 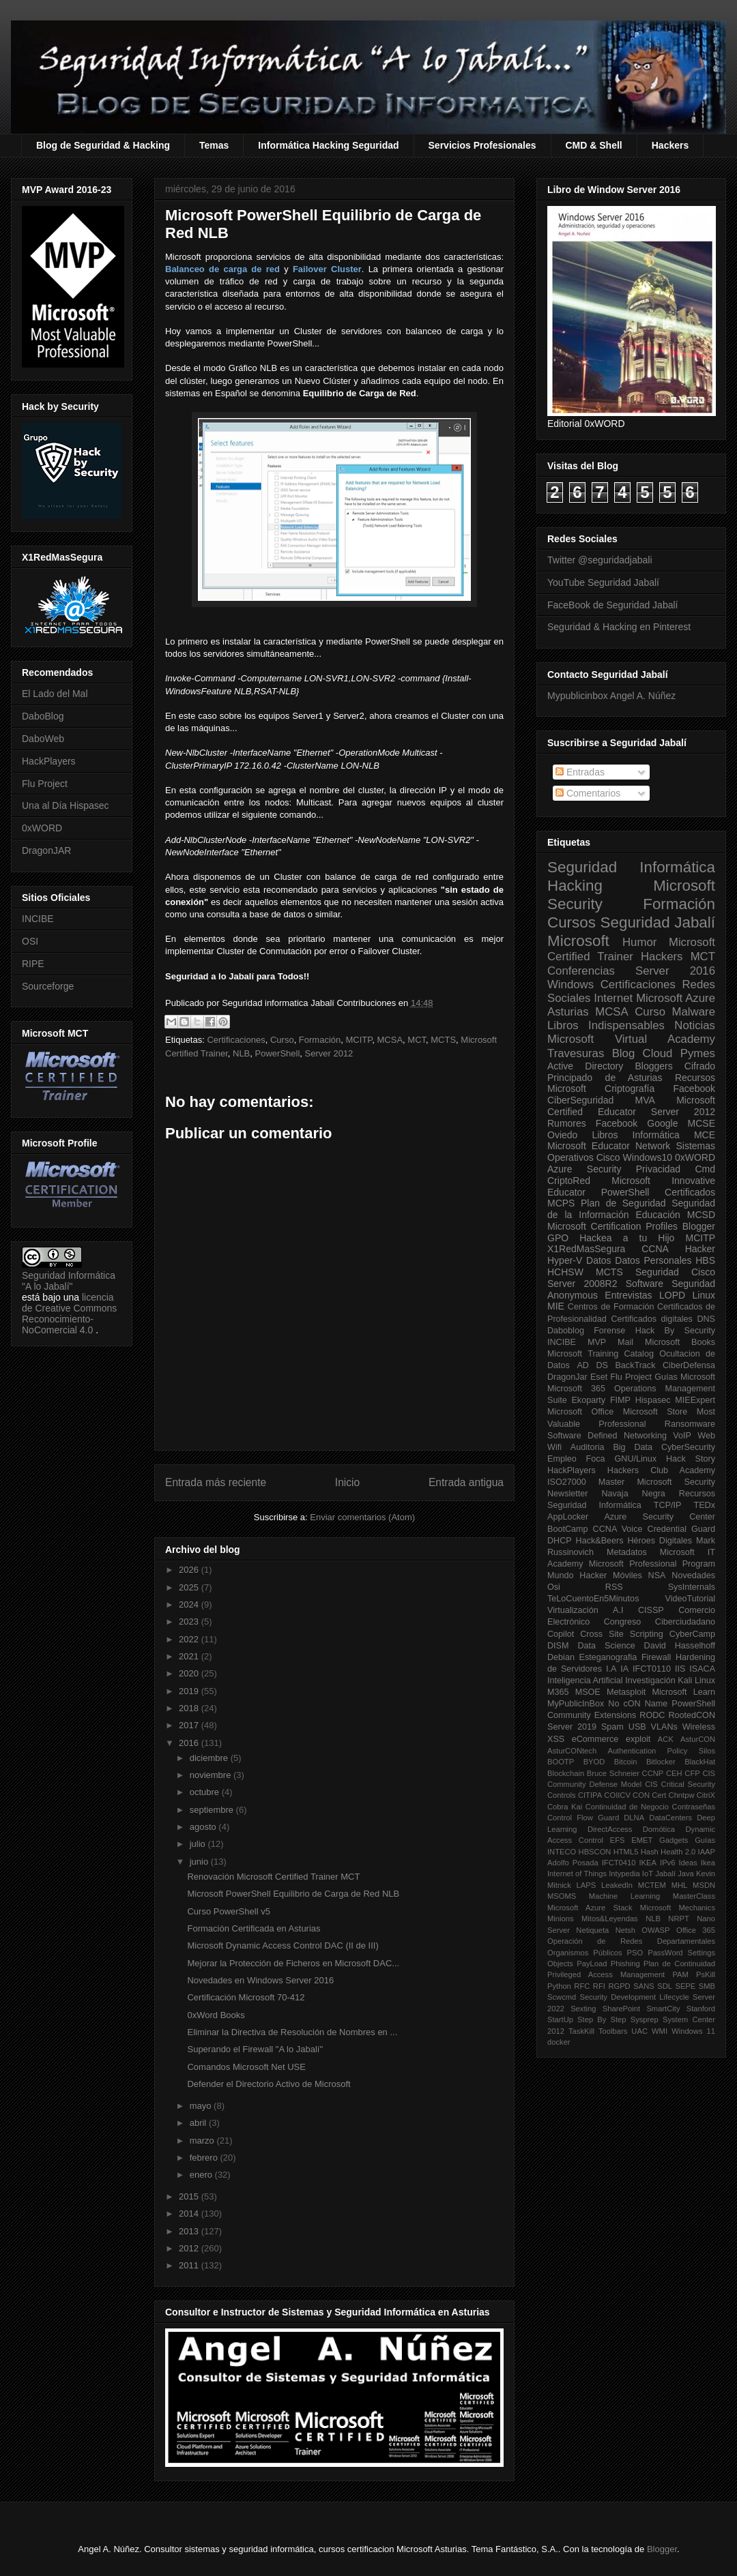 What do you see at coordinates (611, 1669) in the screenshot?
I see `I.A` at bounding box center [611, 1669].